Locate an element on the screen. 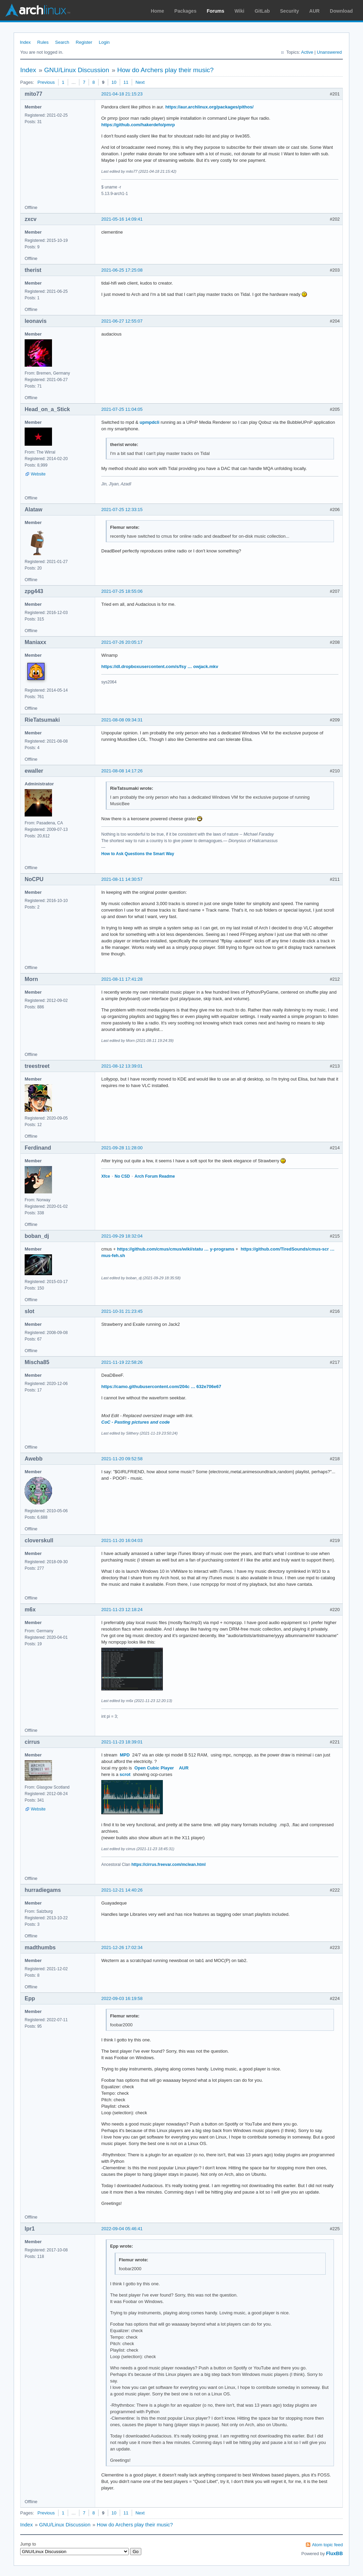  2021-11-23 18:39:01 is located at coordinates (122, 1741).